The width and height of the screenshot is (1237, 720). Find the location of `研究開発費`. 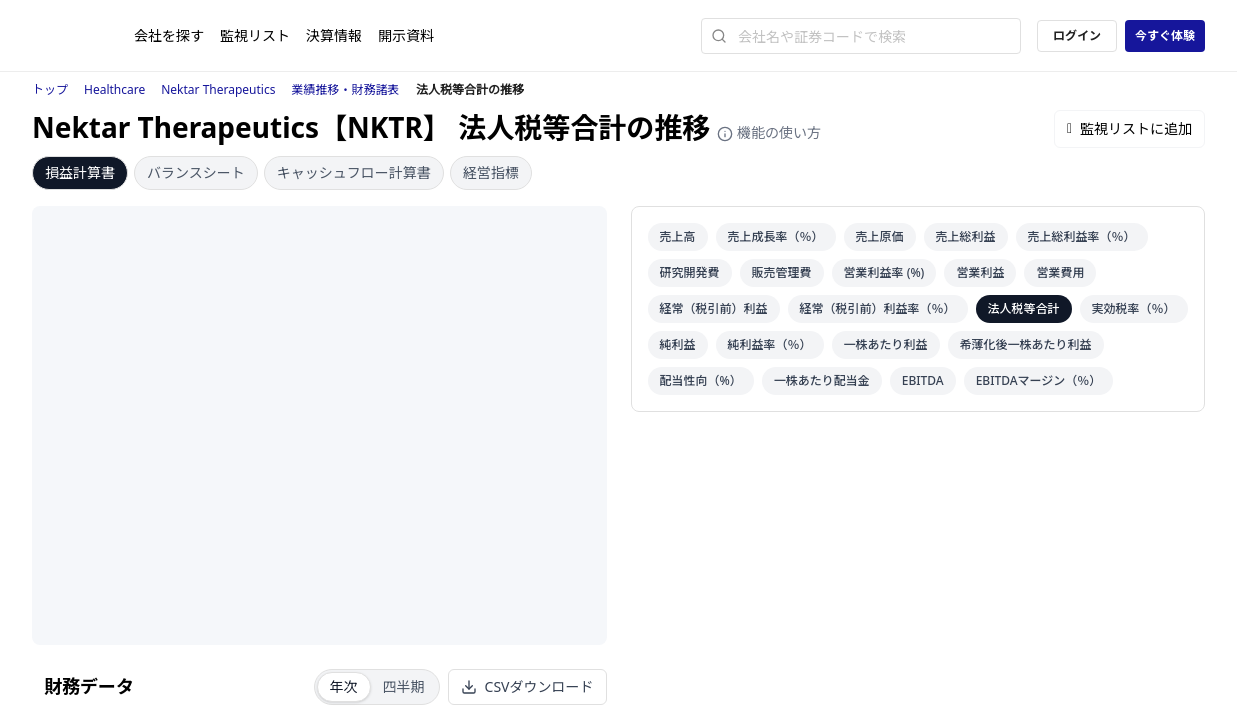

研究開発費 is located at coordinates (690, 272).